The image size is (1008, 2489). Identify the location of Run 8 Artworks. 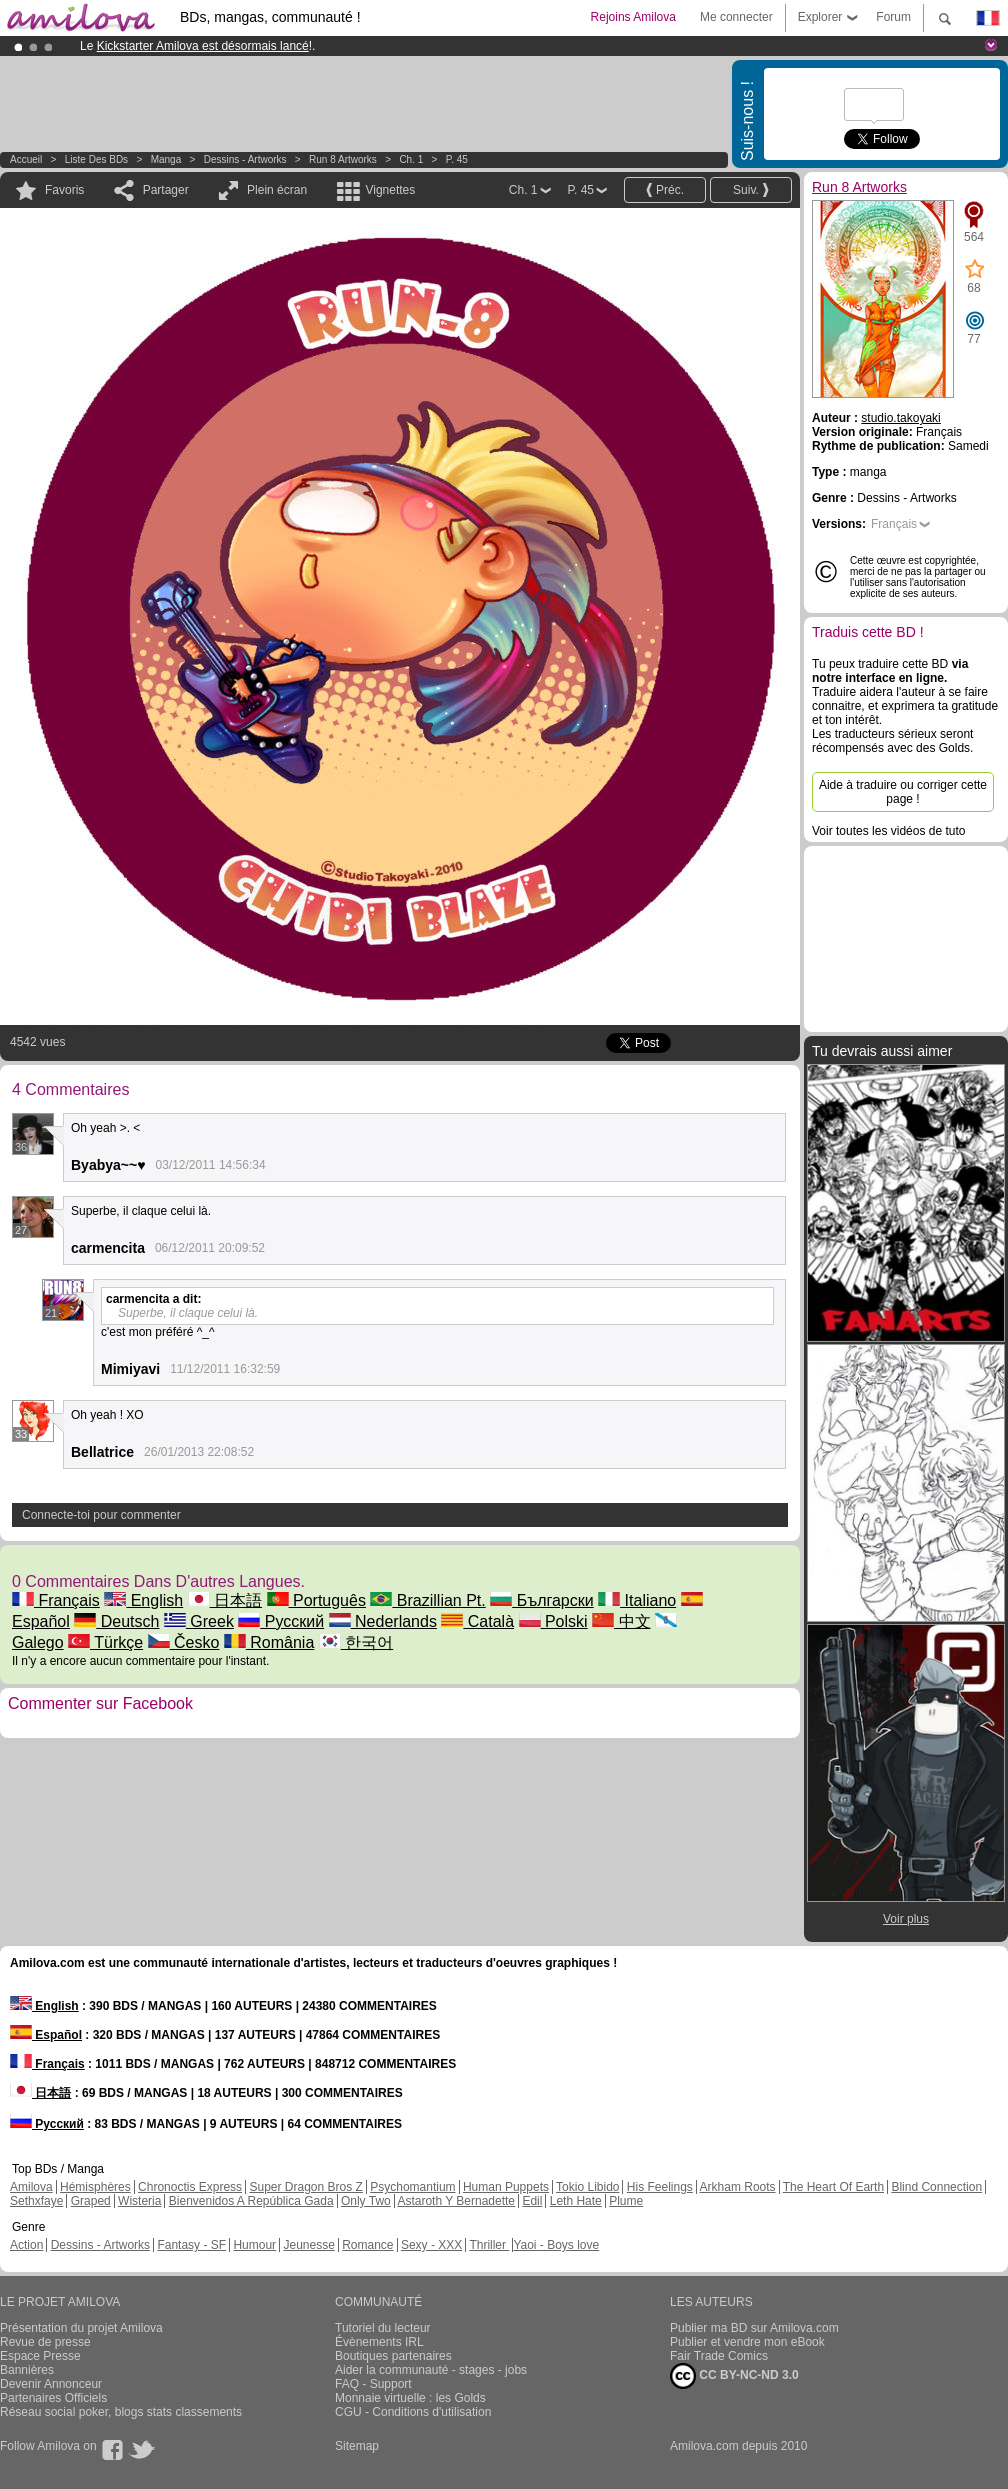
(343, 159).